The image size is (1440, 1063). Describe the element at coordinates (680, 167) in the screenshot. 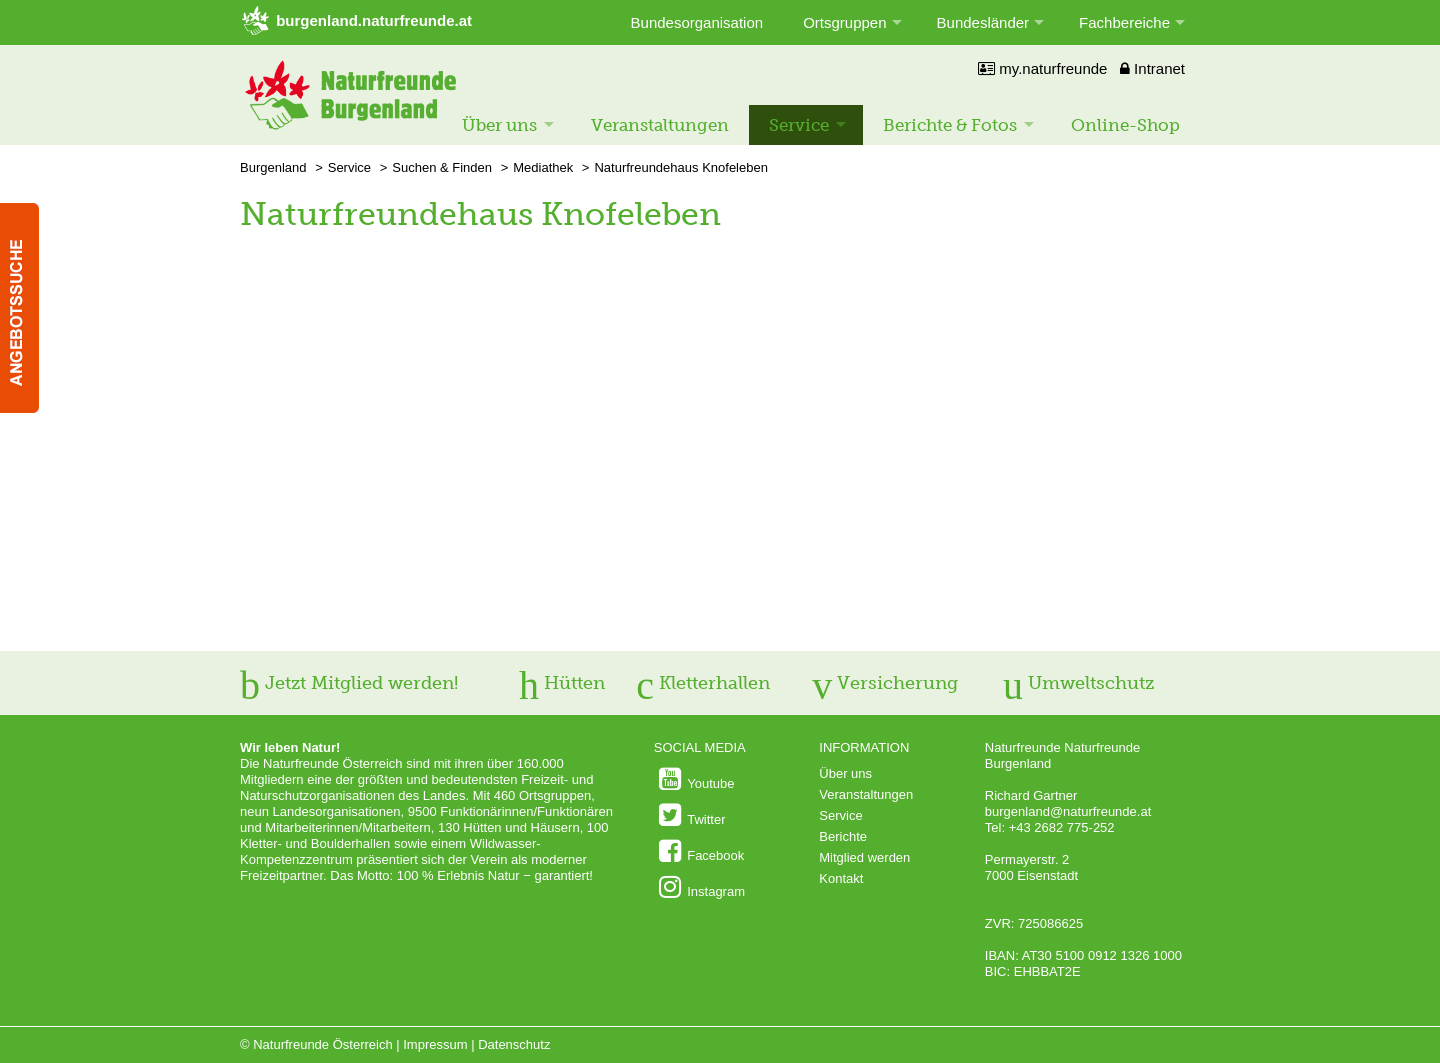

I see `Naturfreundehaus Knofeleben` at that location.